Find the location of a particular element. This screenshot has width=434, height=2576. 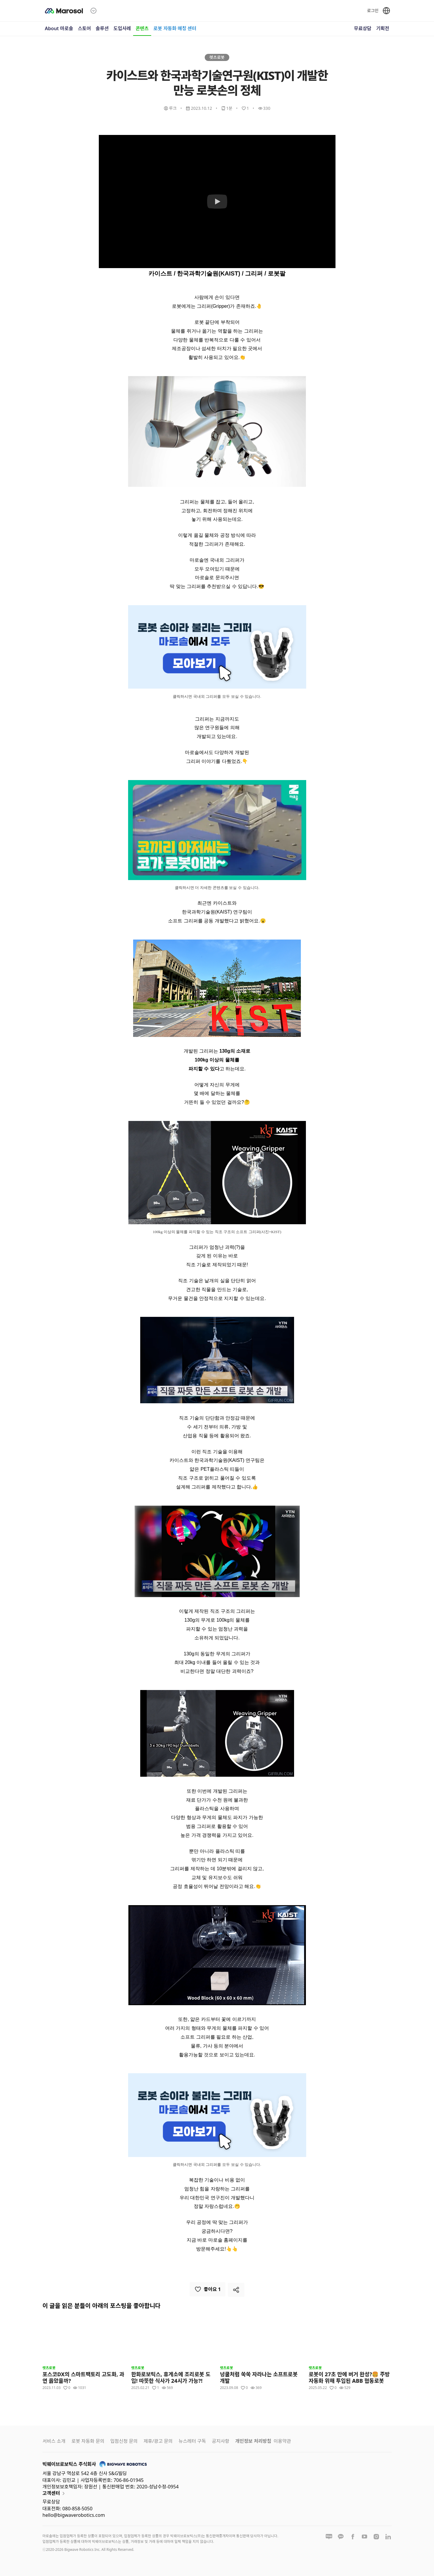

솔루션 is located at coordinates (102, 28).